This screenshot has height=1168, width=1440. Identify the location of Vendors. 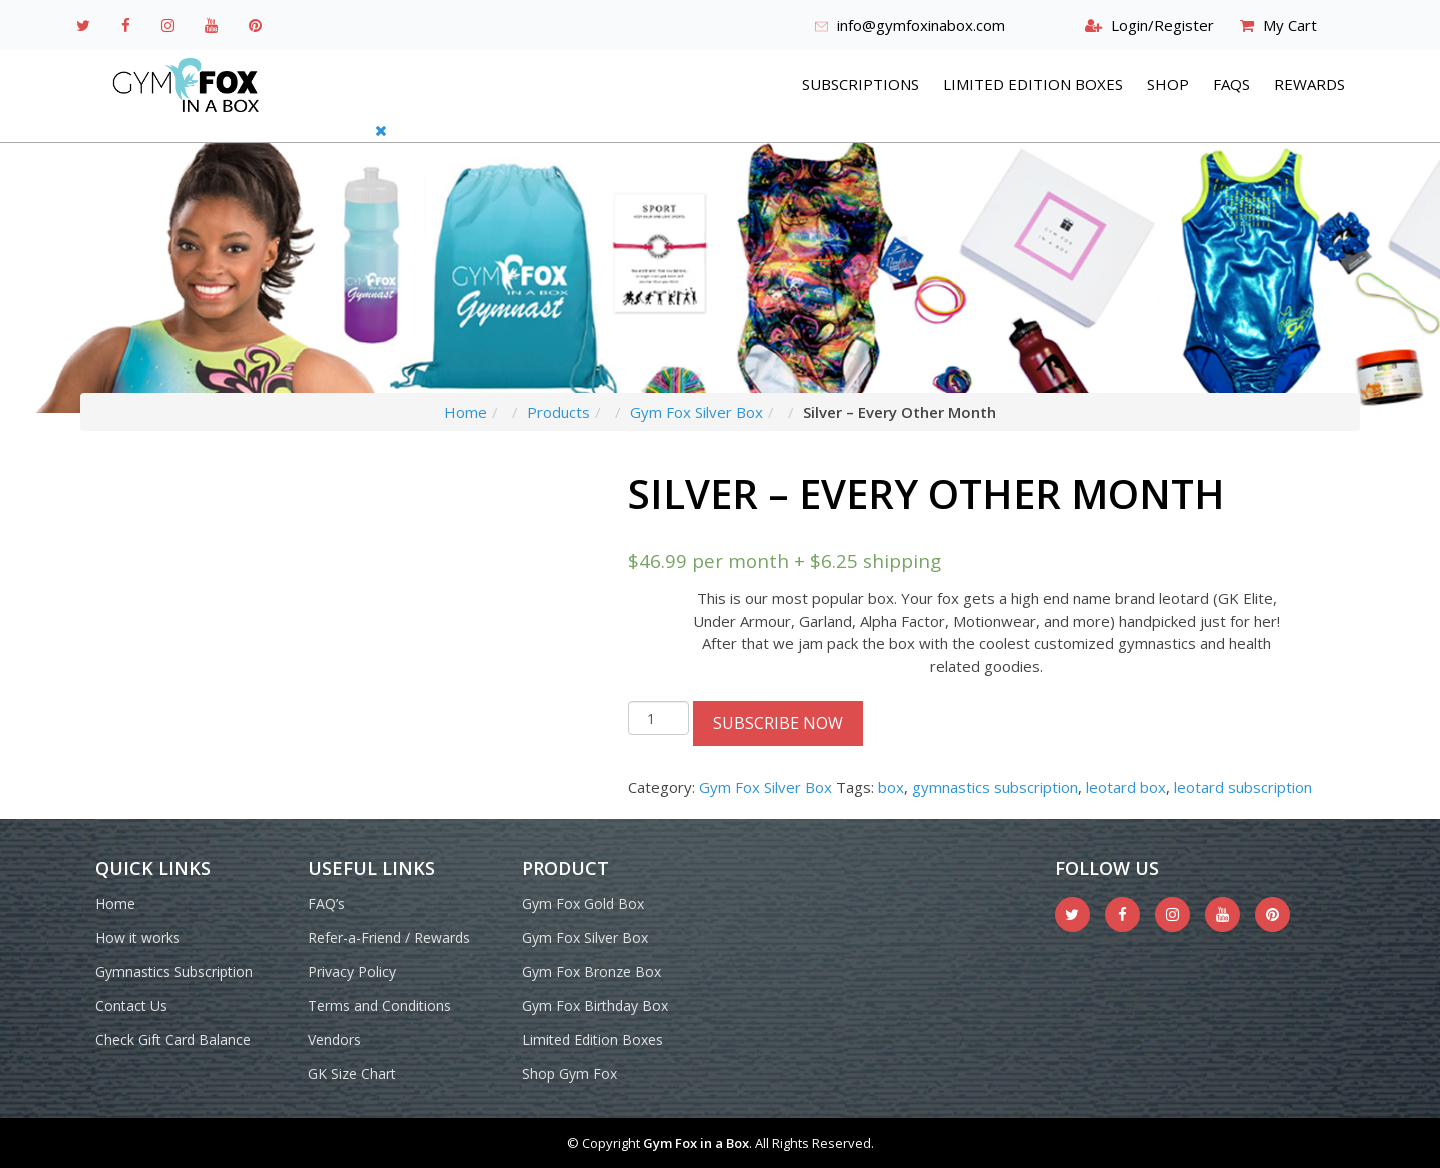
(334, 1039).